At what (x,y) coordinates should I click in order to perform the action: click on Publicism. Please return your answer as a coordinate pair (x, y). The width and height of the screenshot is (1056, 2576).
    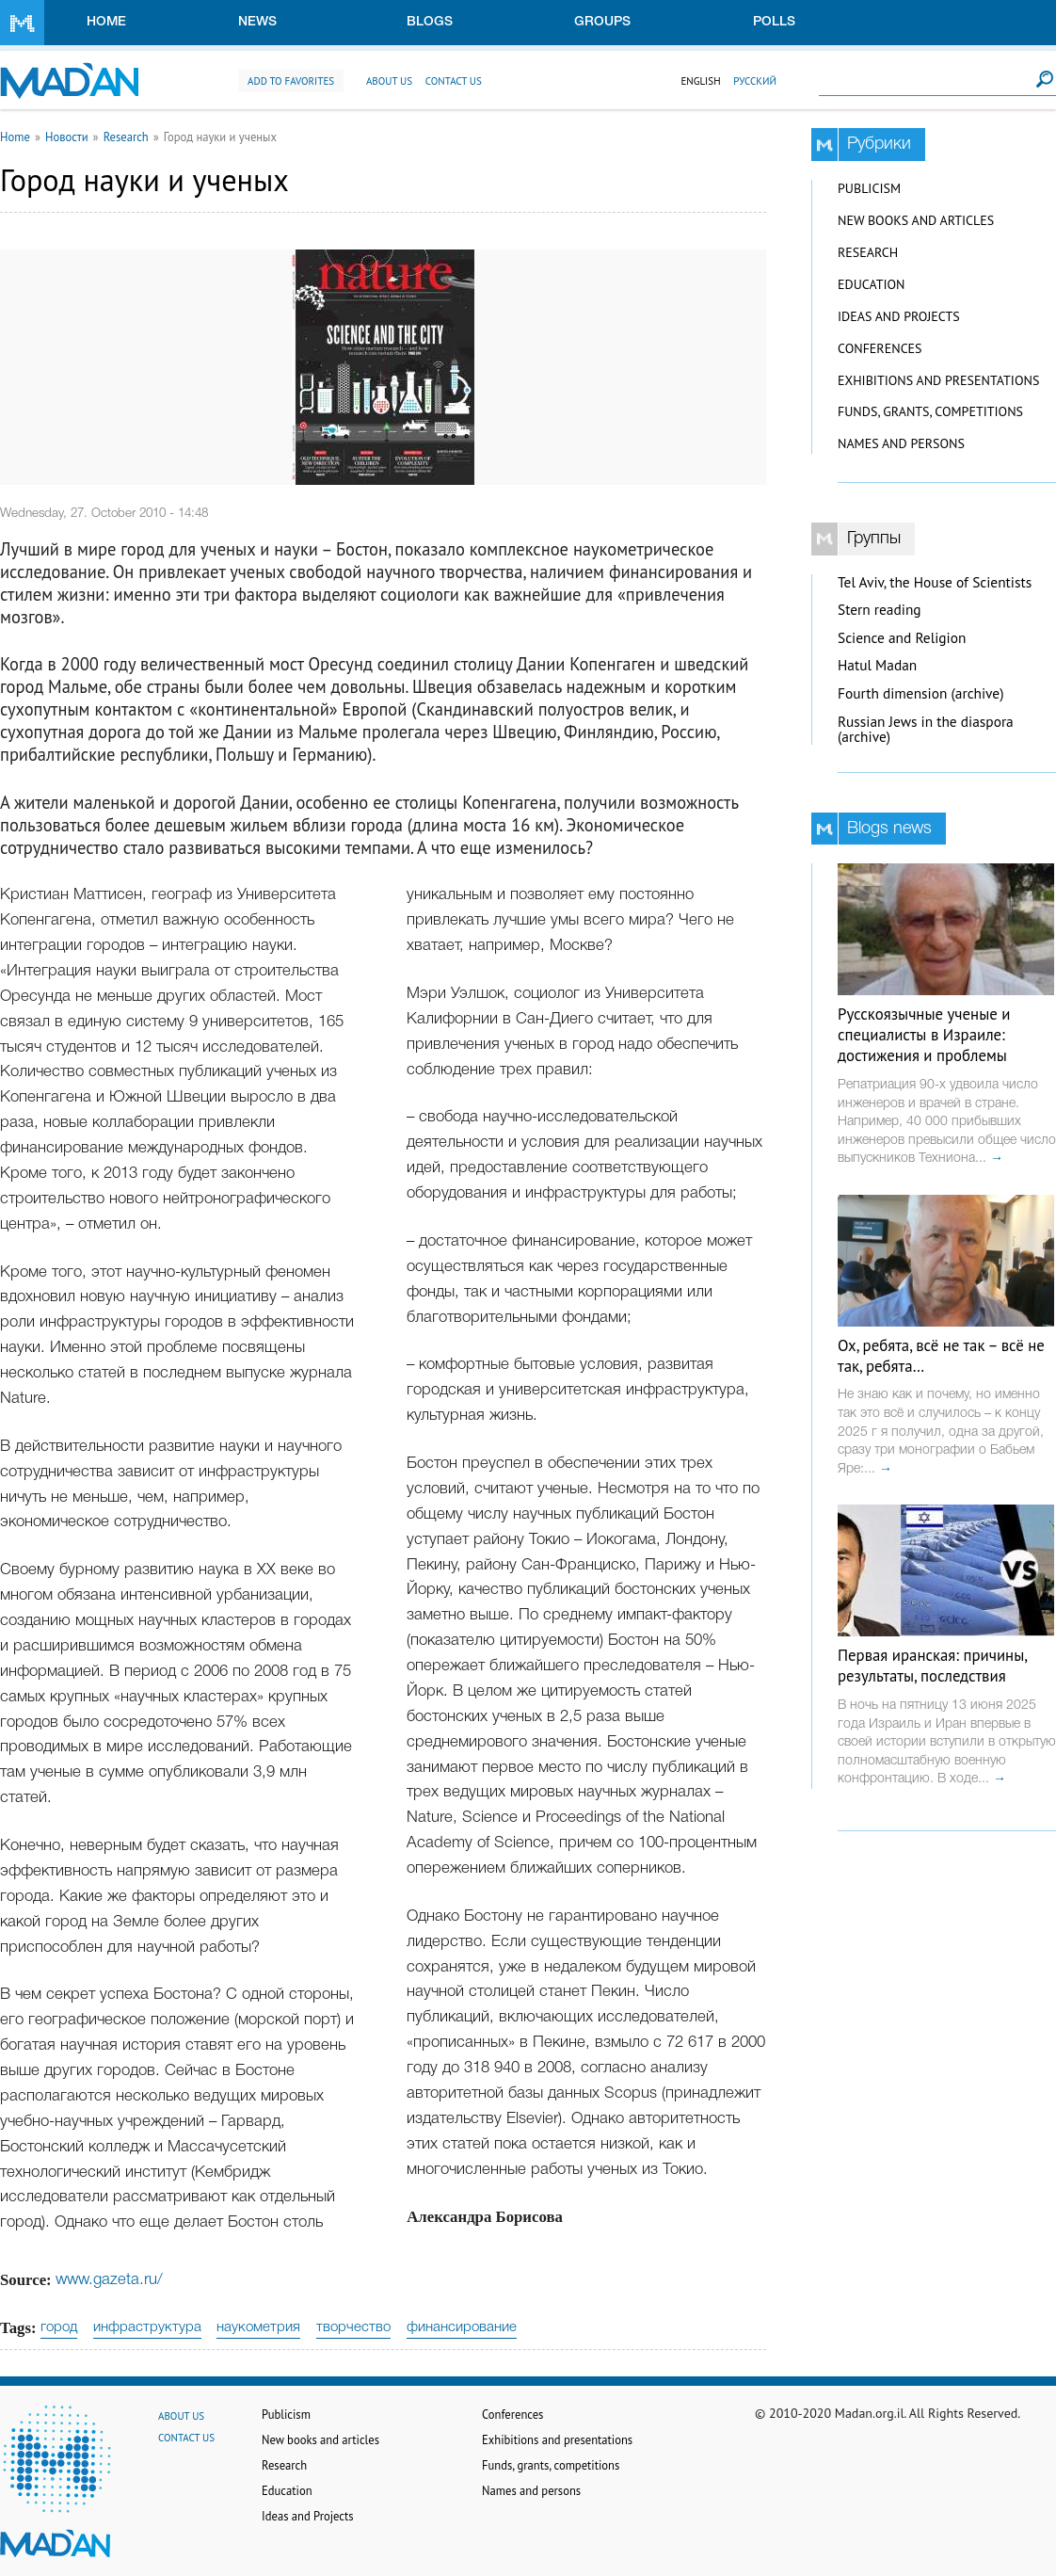
    Looking at the image, I should click on (869, 188).